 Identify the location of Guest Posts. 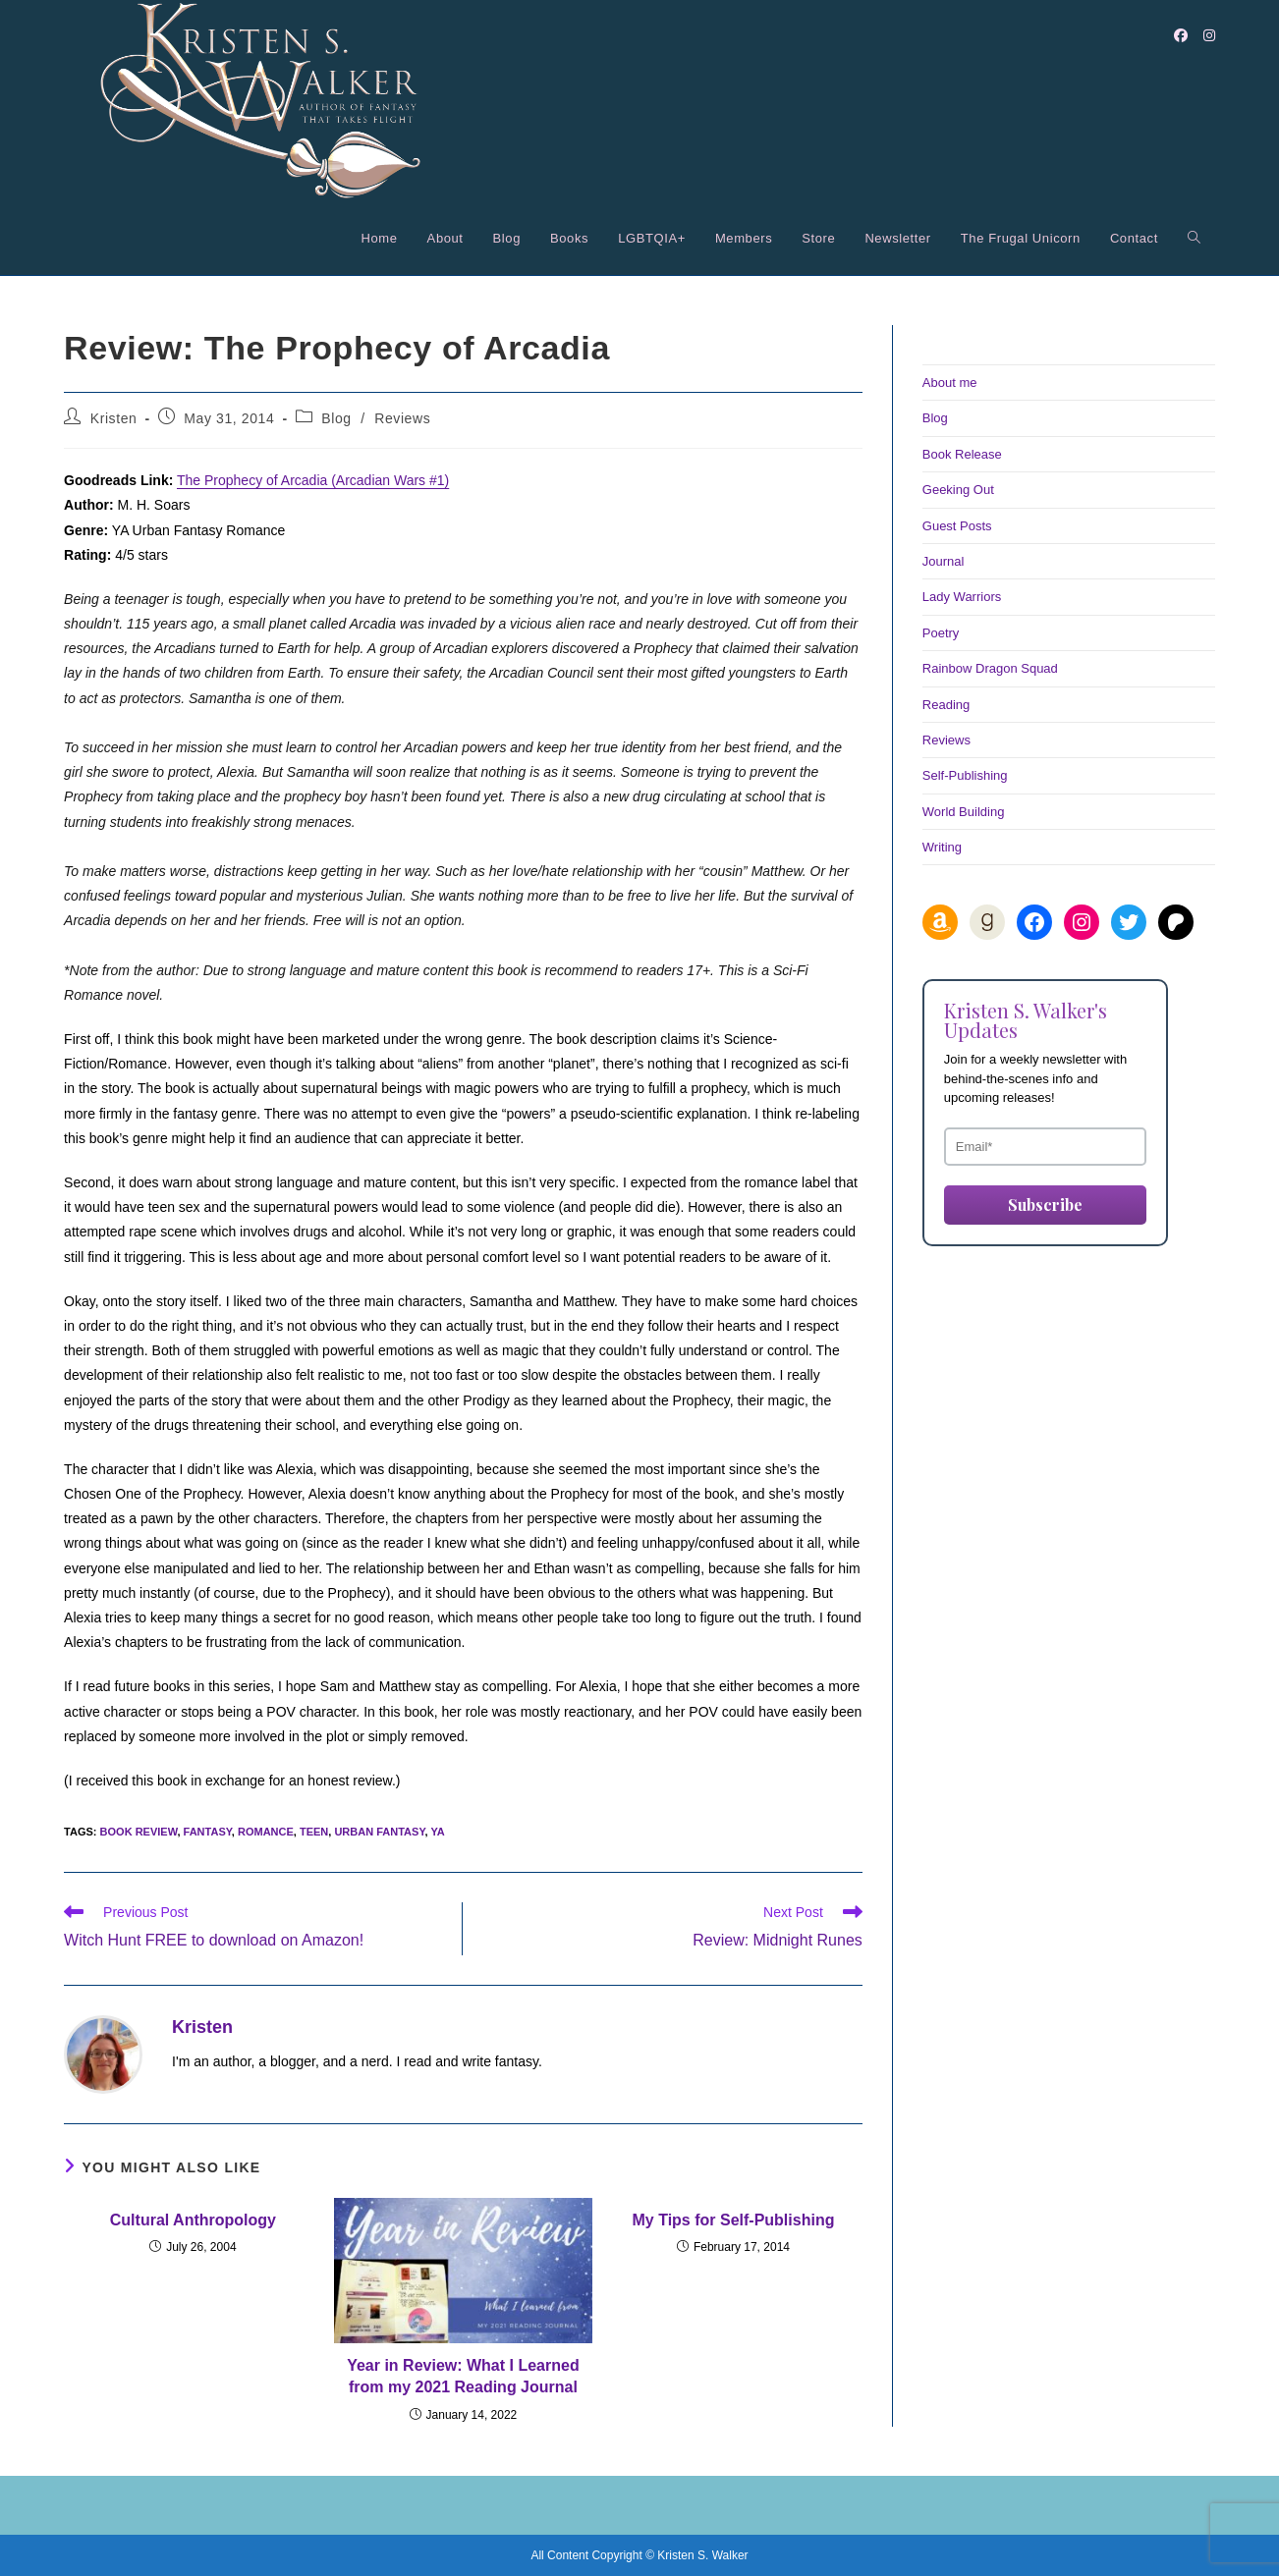
(957, 526).